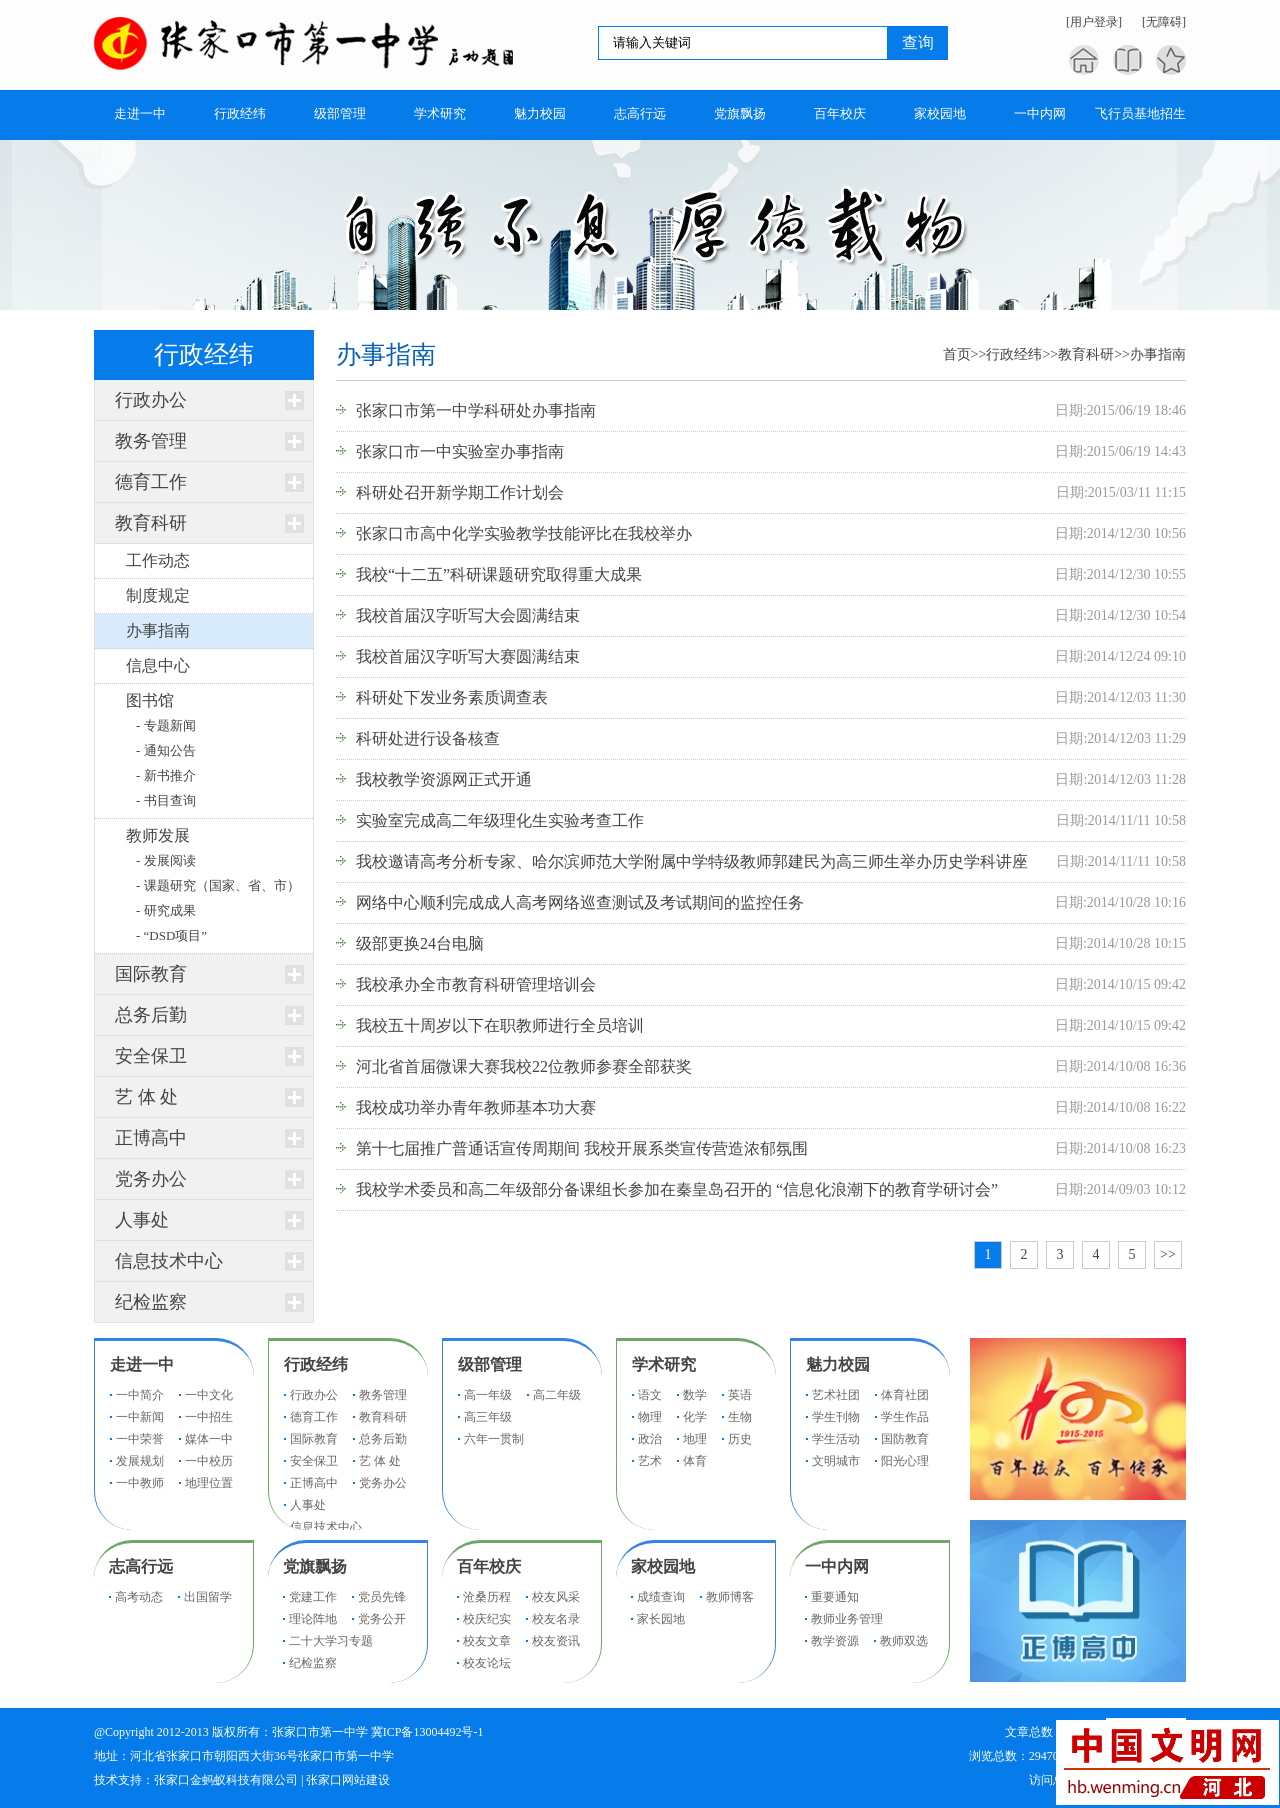 The height and width of the screenshot is (1808, 1280). What do you see at coordinates (835, 1641) in the screenshot?
I see `教学资源` at bounding box center [835, 1641].